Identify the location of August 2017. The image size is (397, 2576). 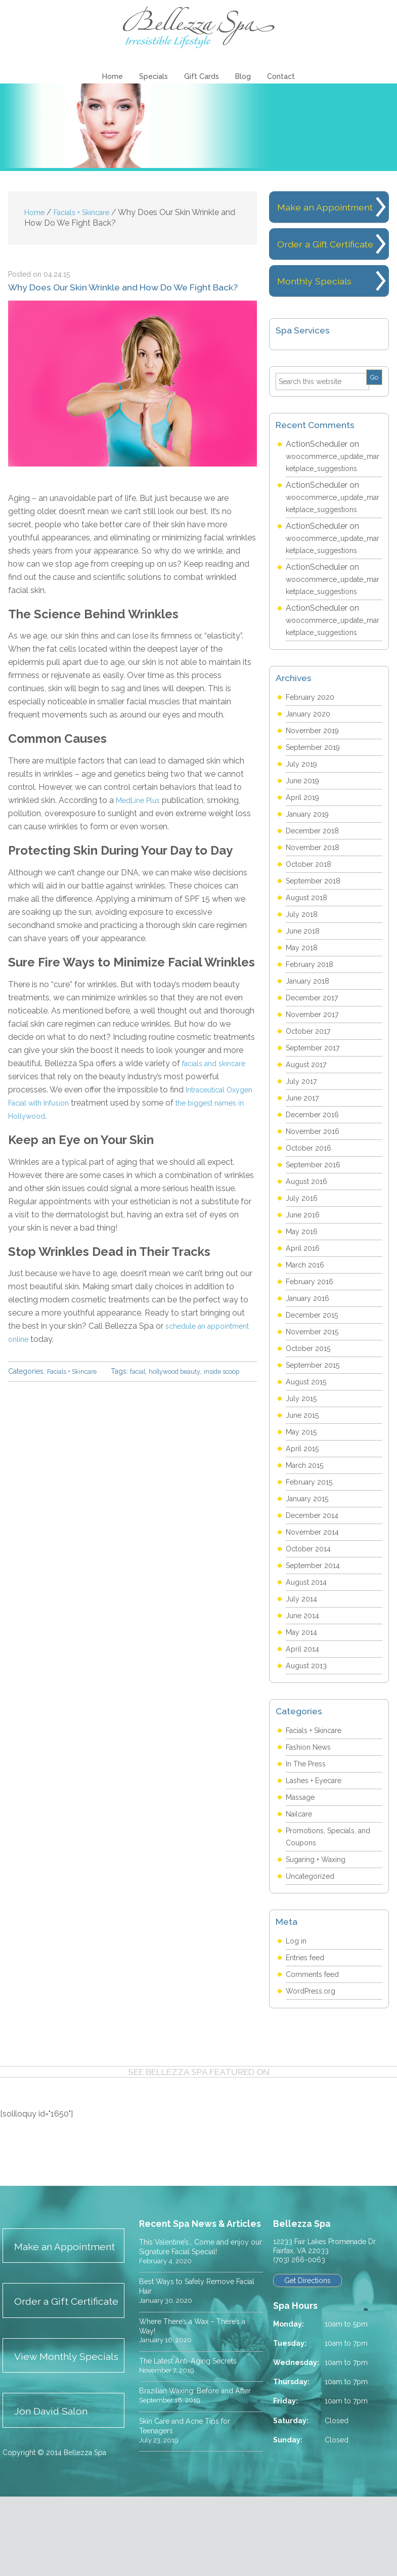
(309, 1097).